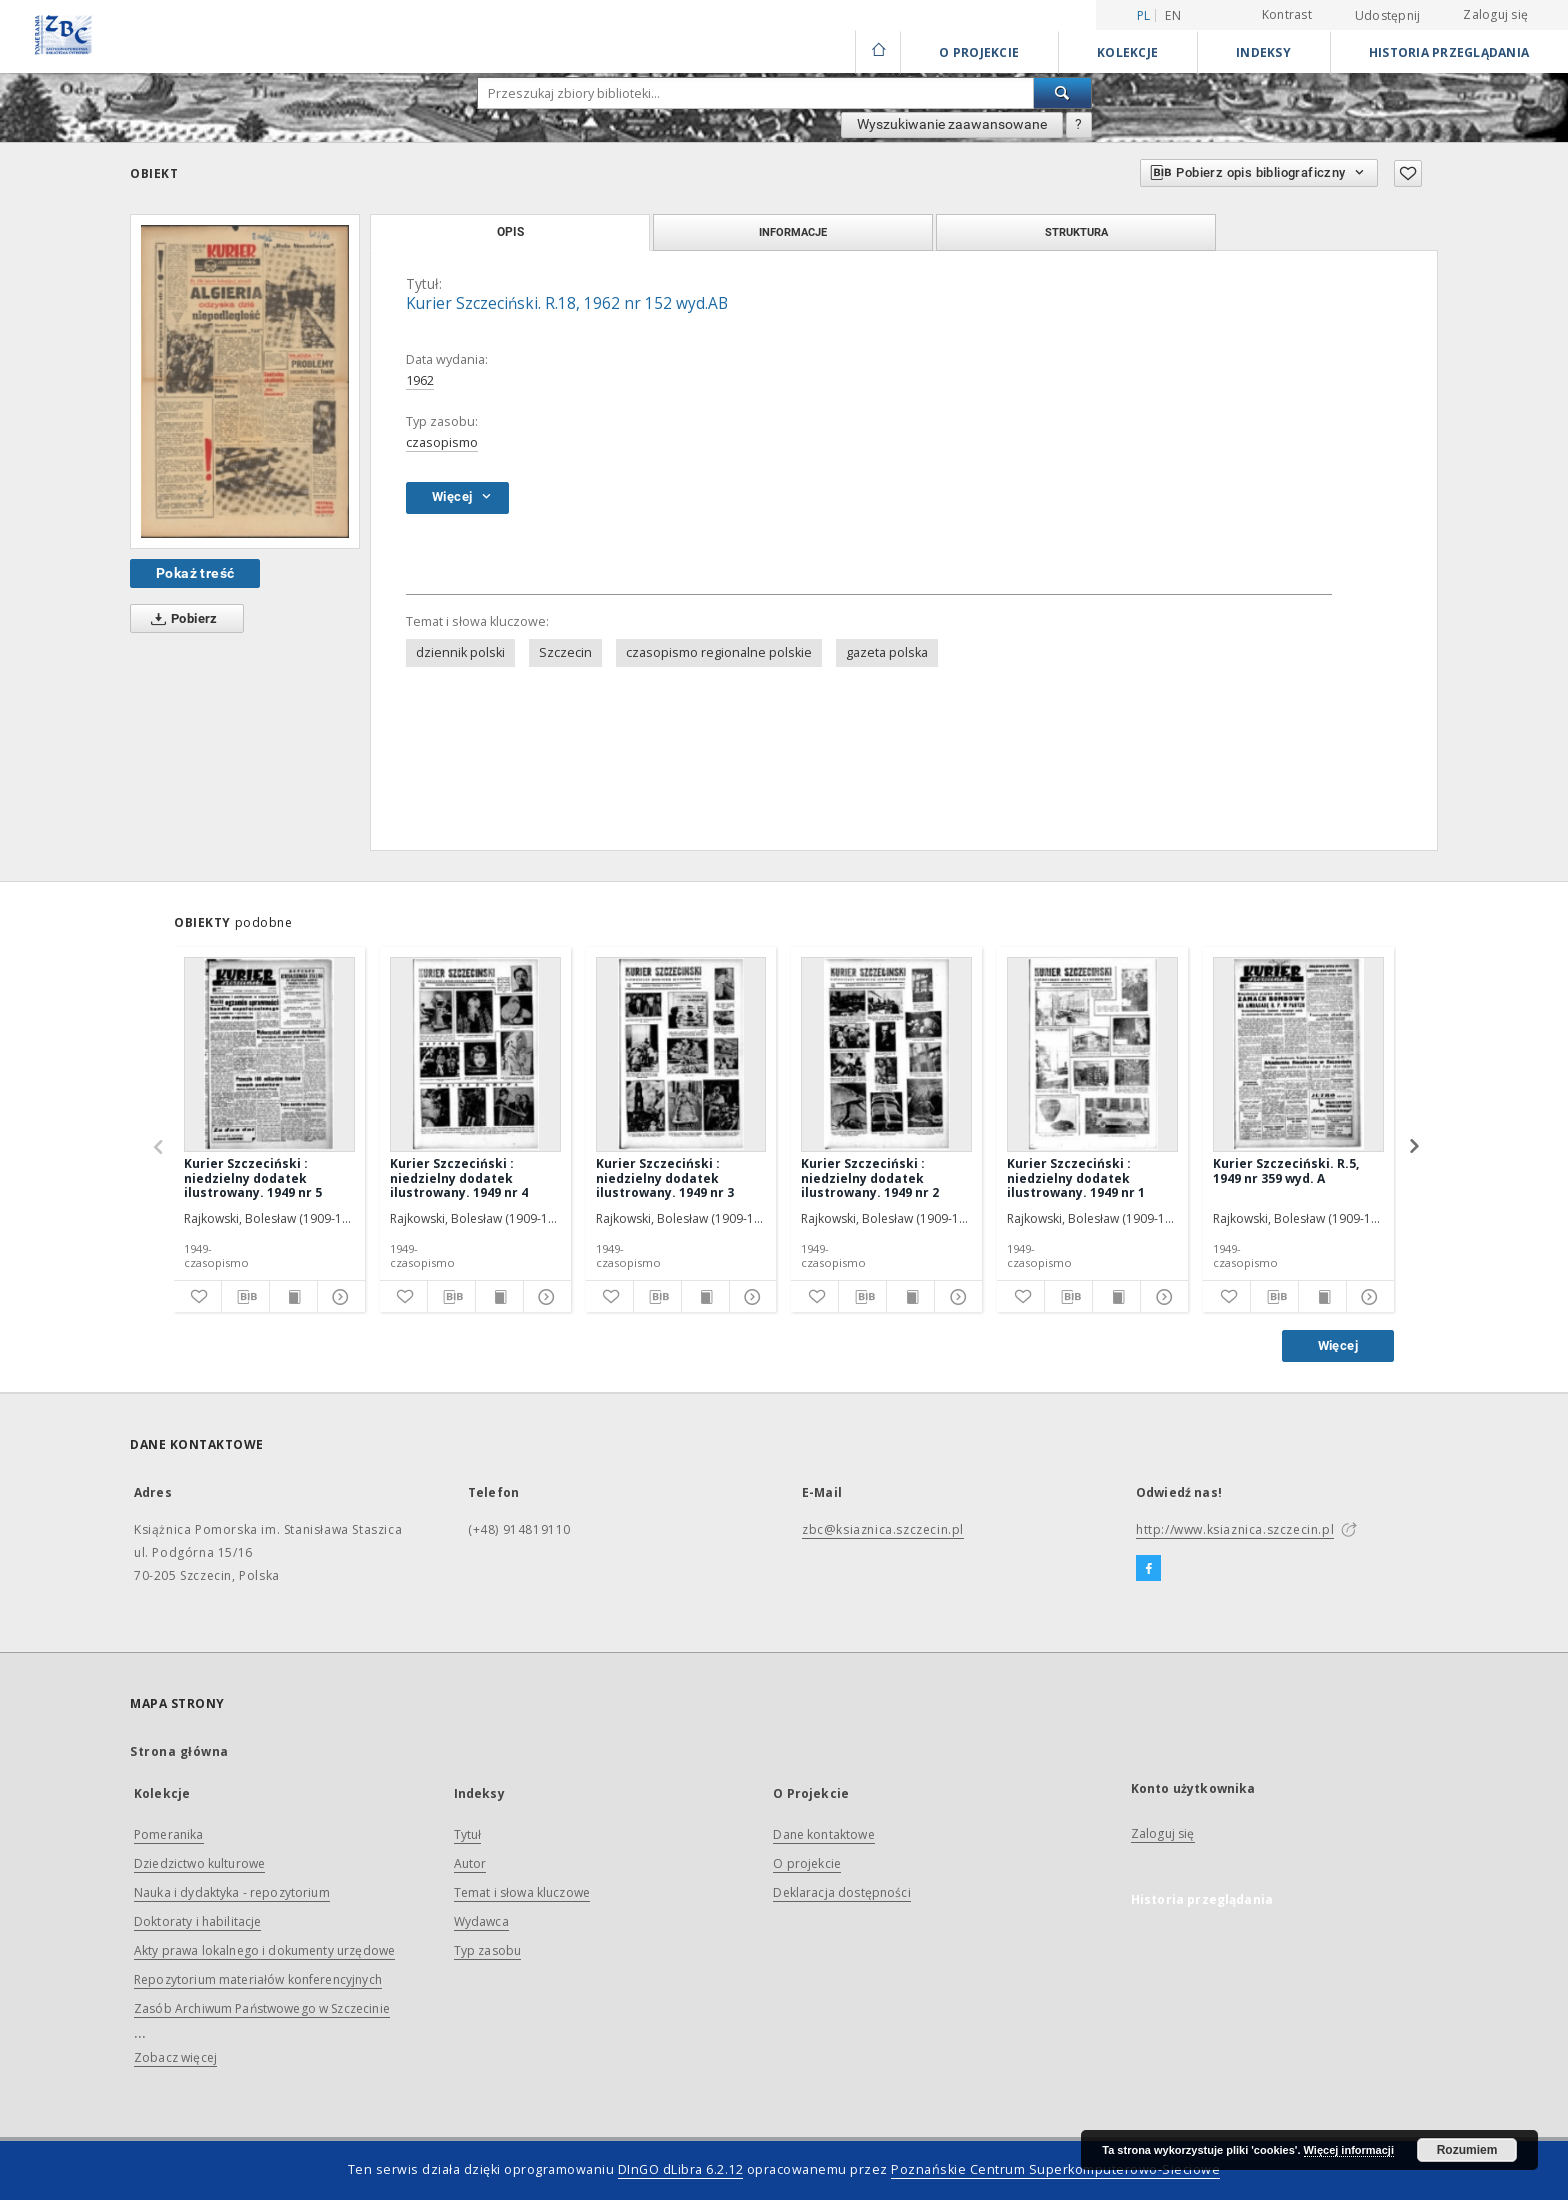 The height and width of the screenshot is (2200, 1568). Describe the element at coordinates (1349, 2150) in the screenshot. I see `Więcej informacji` at that location.